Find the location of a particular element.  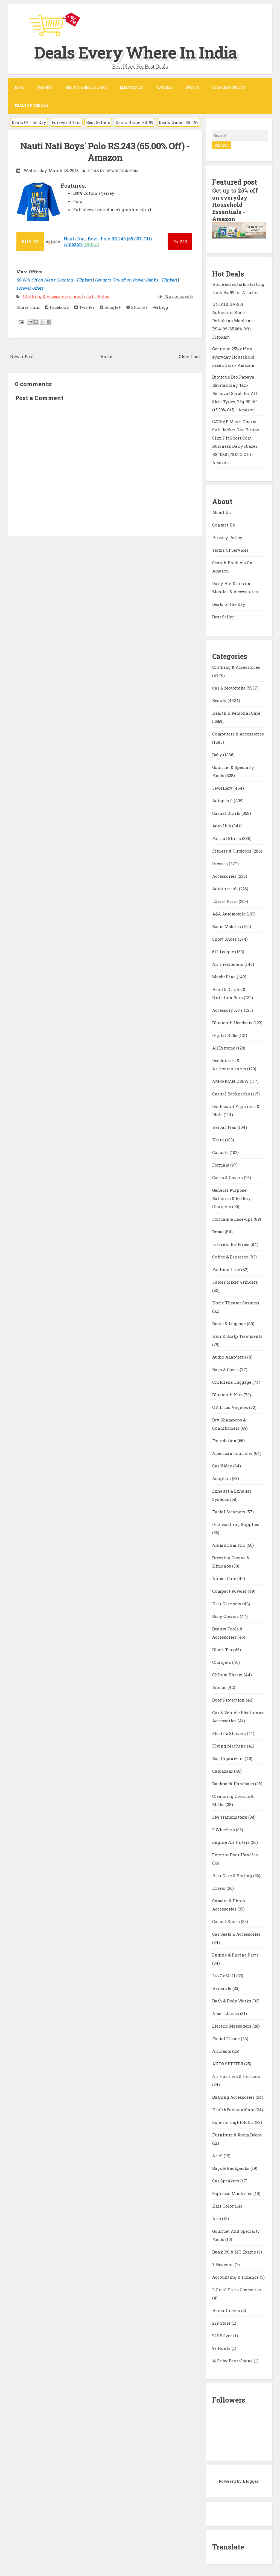

Autofurnish is located at coordinates (225, 888).